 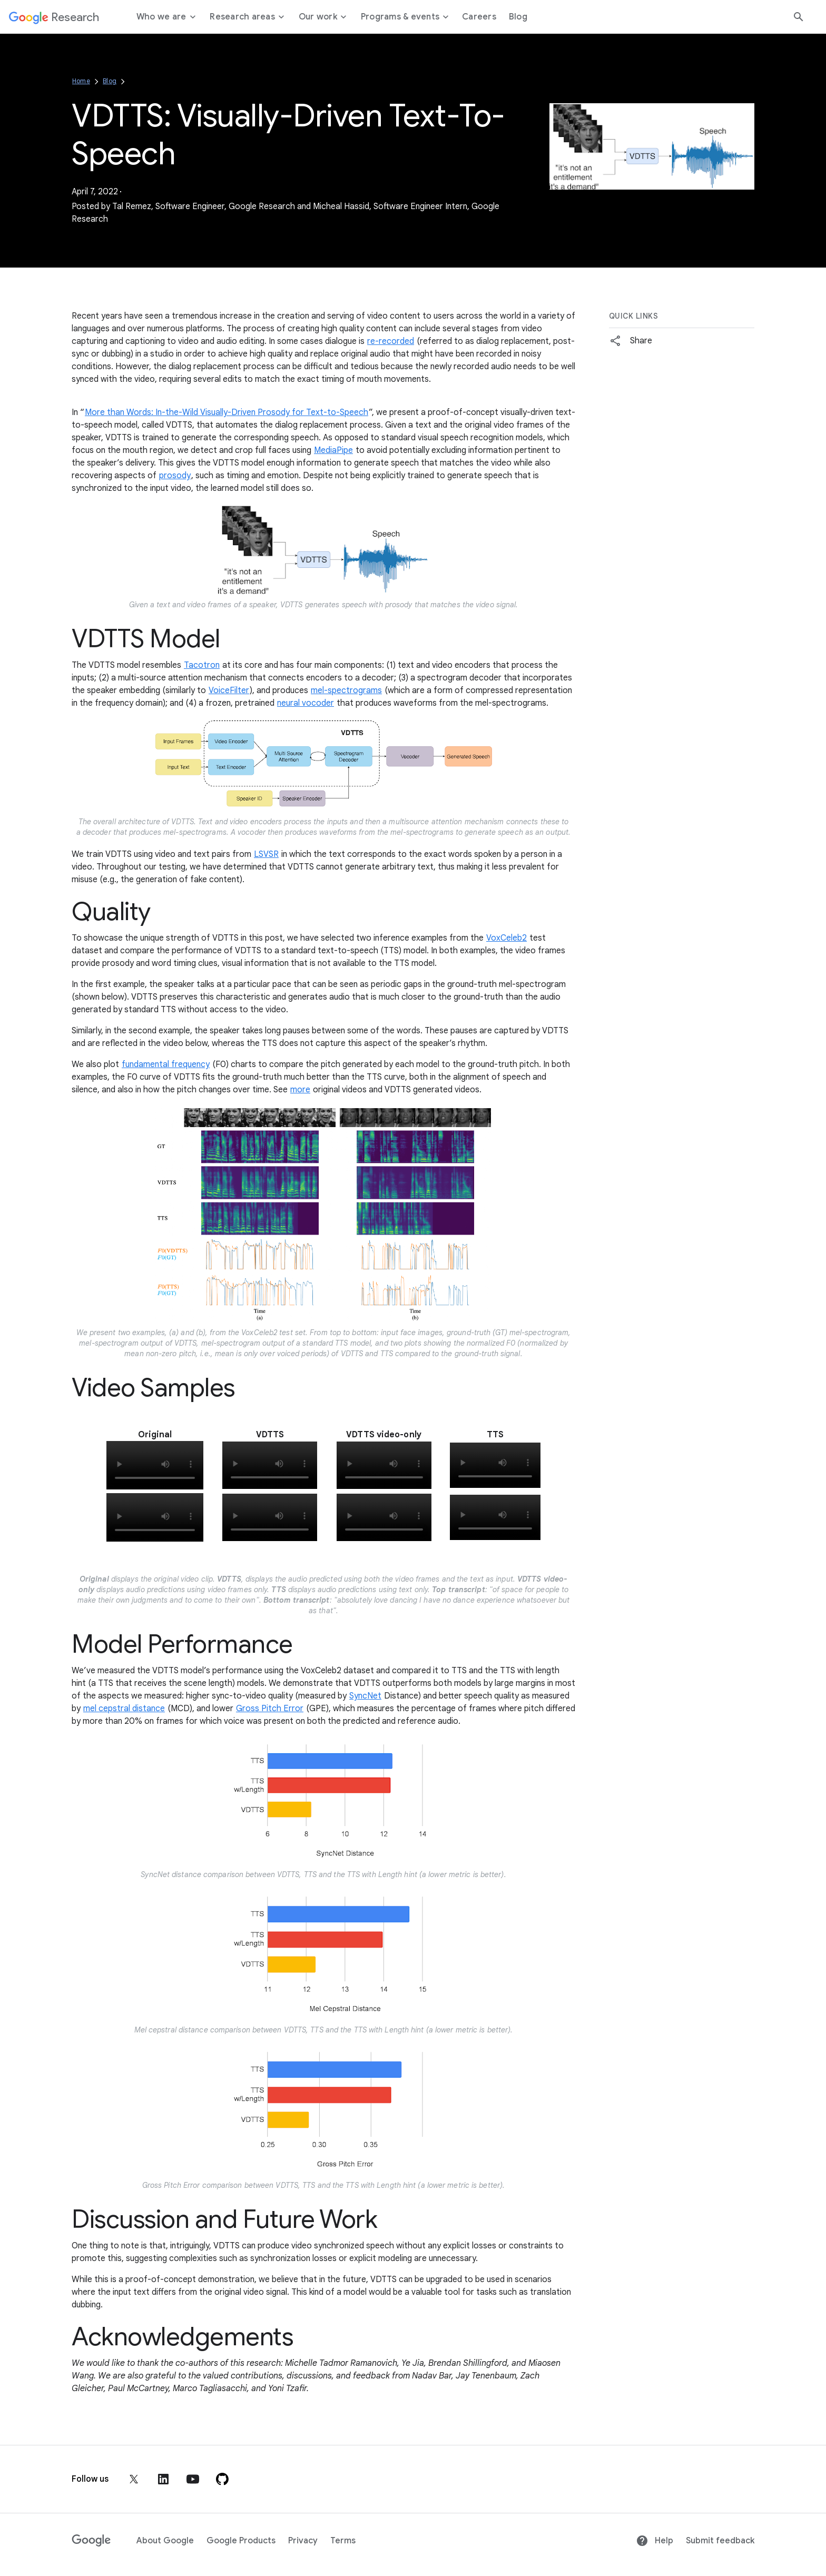 What do you see at coordinates (166, 1064) in the screenshot?
I see `fundamental frequency` at bounding box center [166, 1064].